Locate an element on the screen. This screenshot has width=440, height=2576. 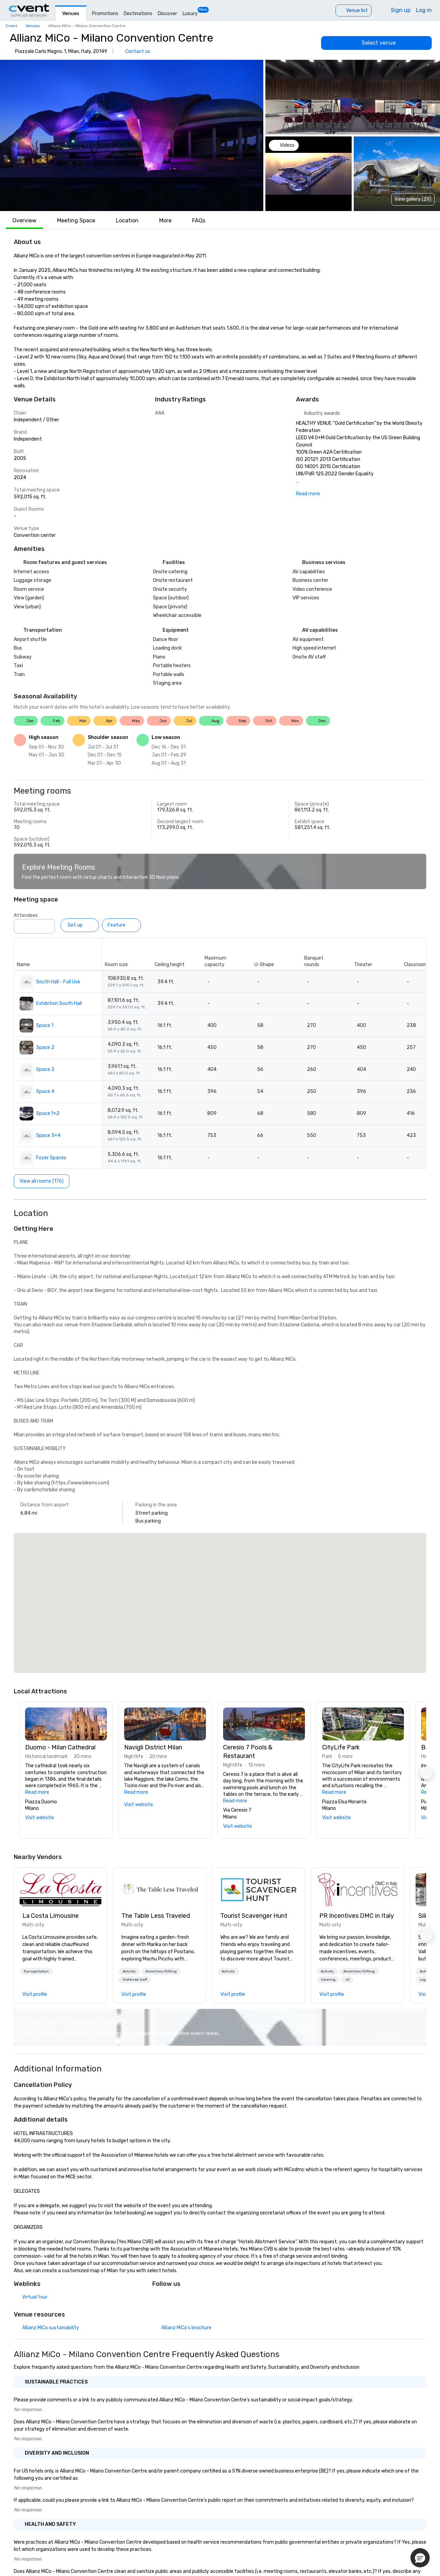
Discover is located at coordinates (167, 13).